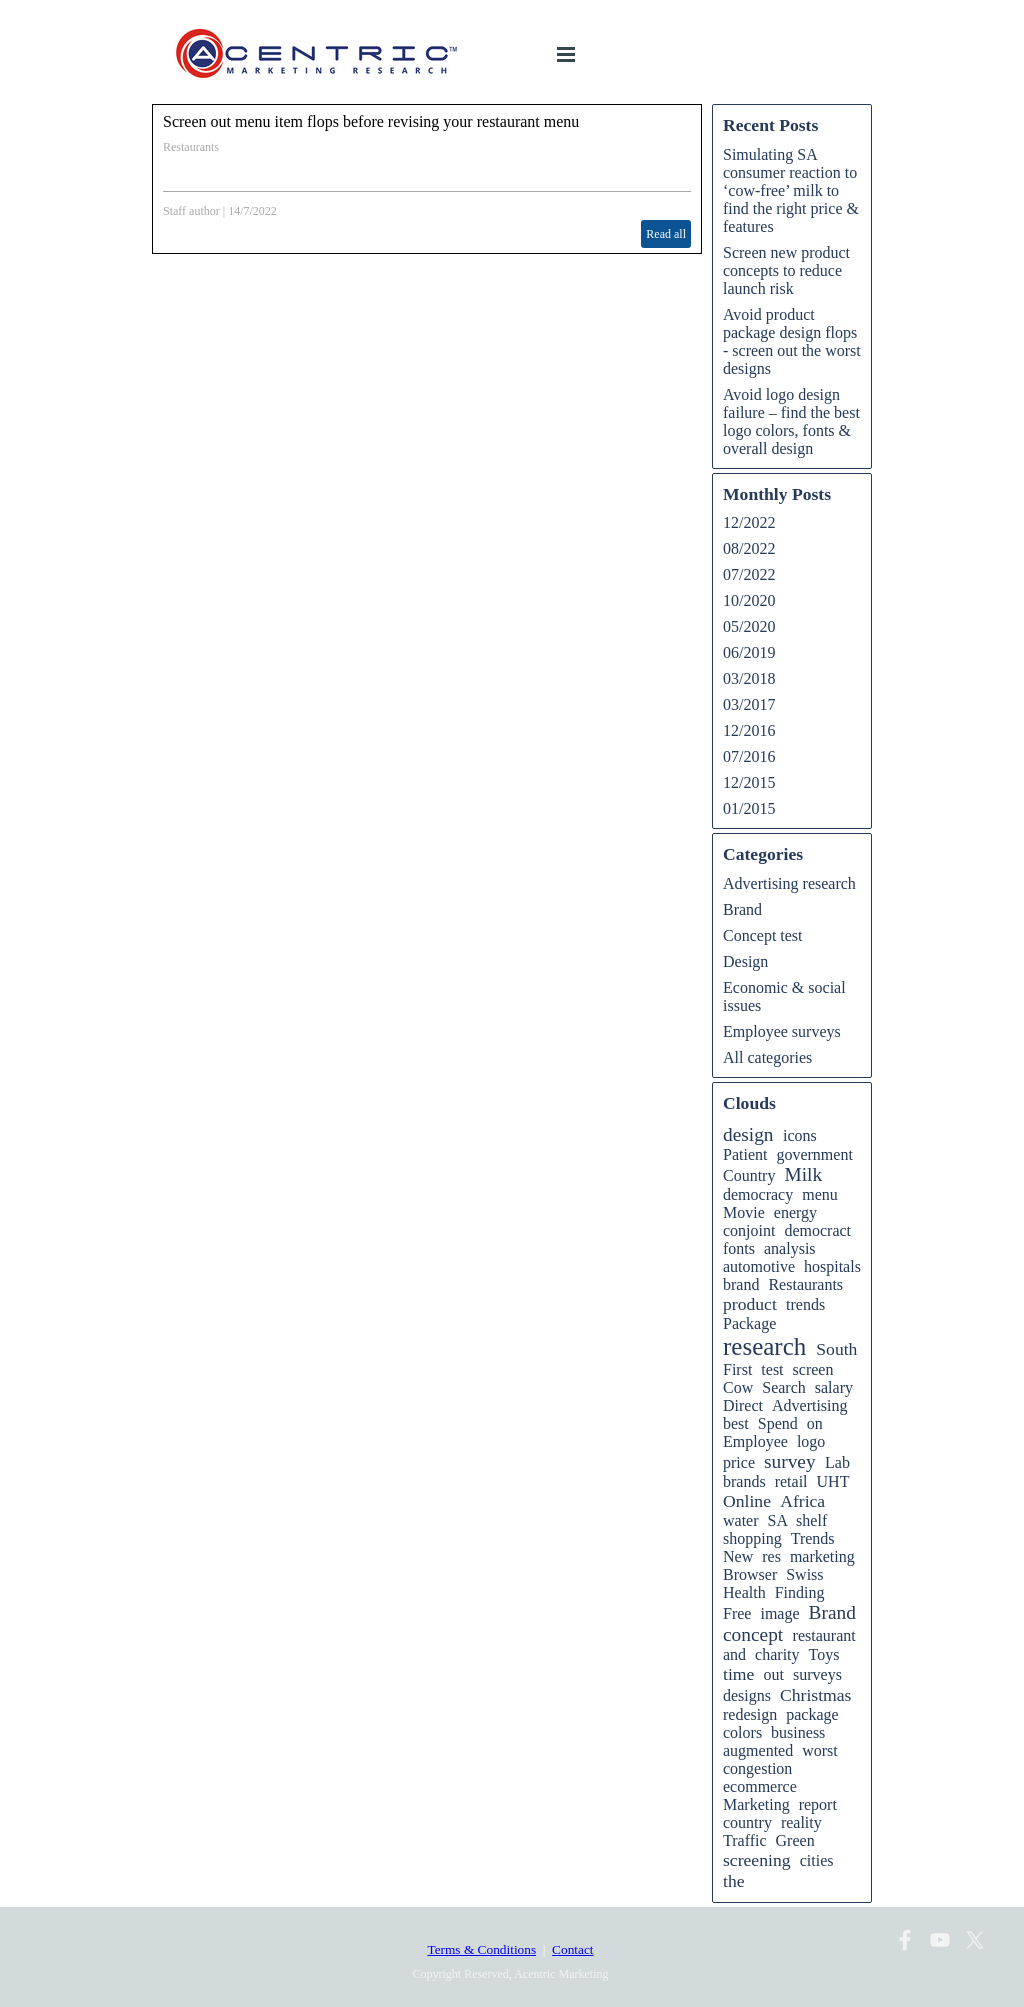 The height and width of the screenshot is (2007, 1024). What do you see at coordinates (778, 1520) in the screenshot?
I see `SA` at bounding box center [778, 1520].